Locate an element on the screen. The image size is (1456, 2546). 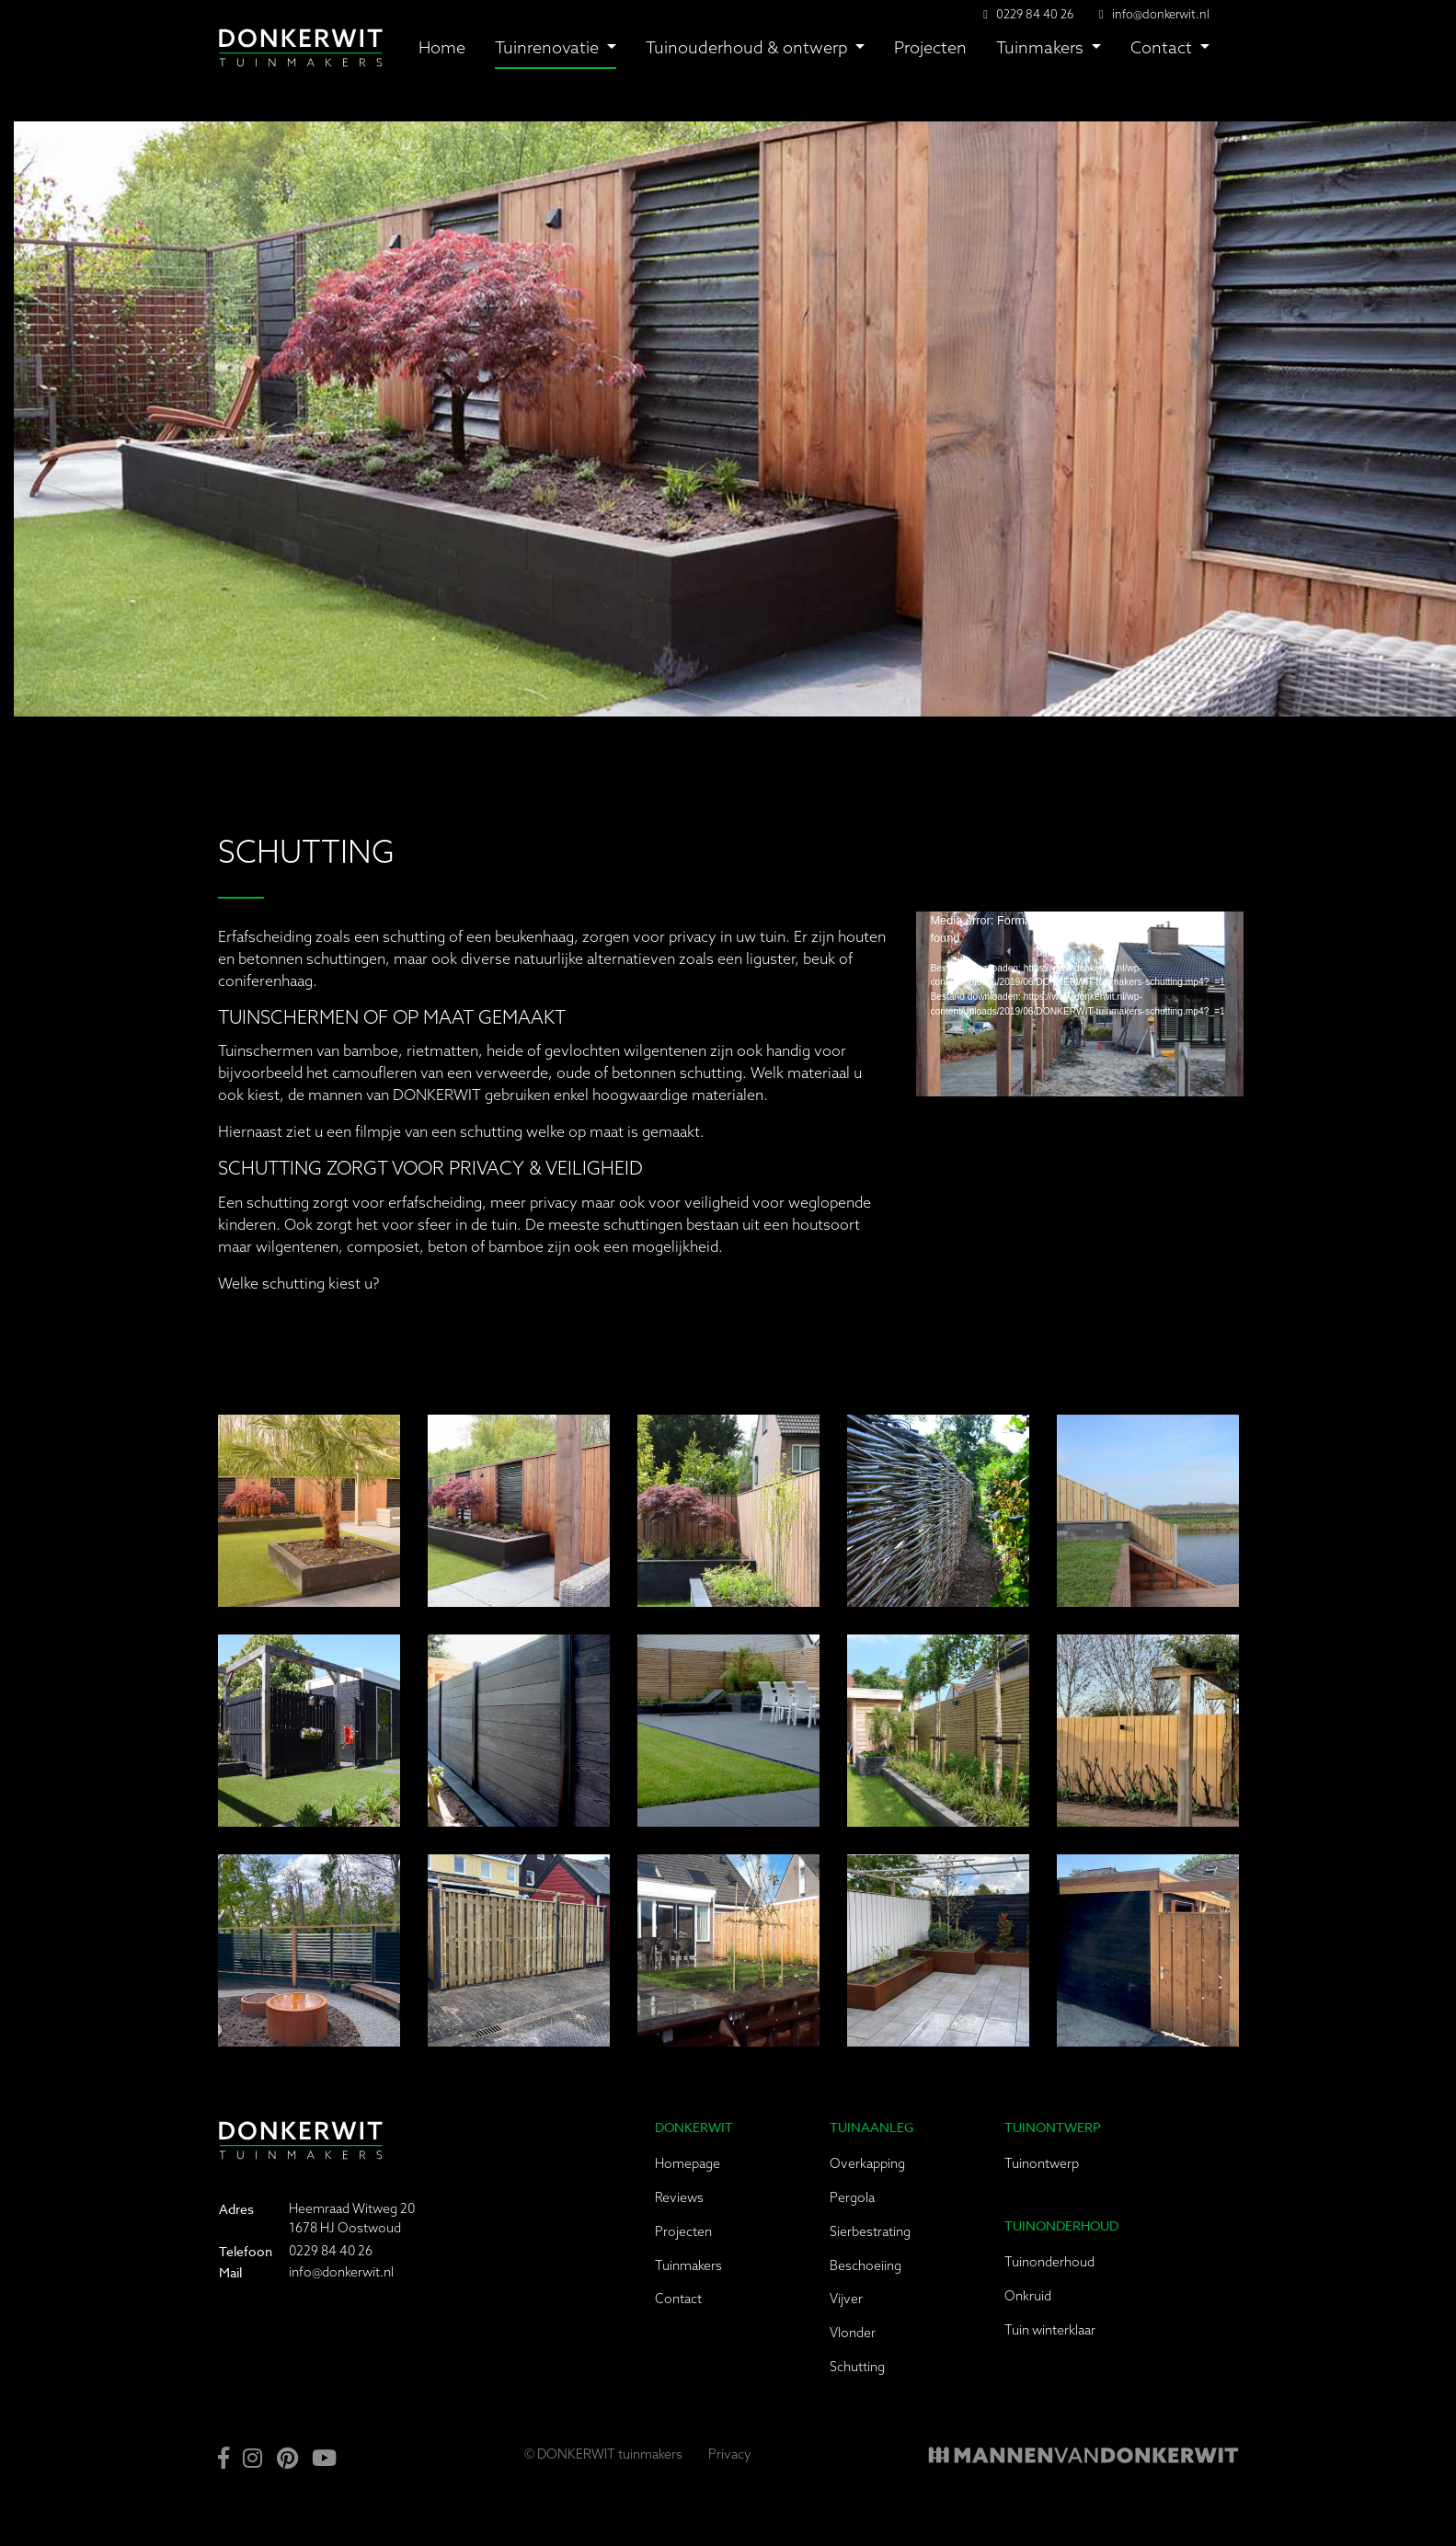
Schutting is located at coordinates (857, 2366).